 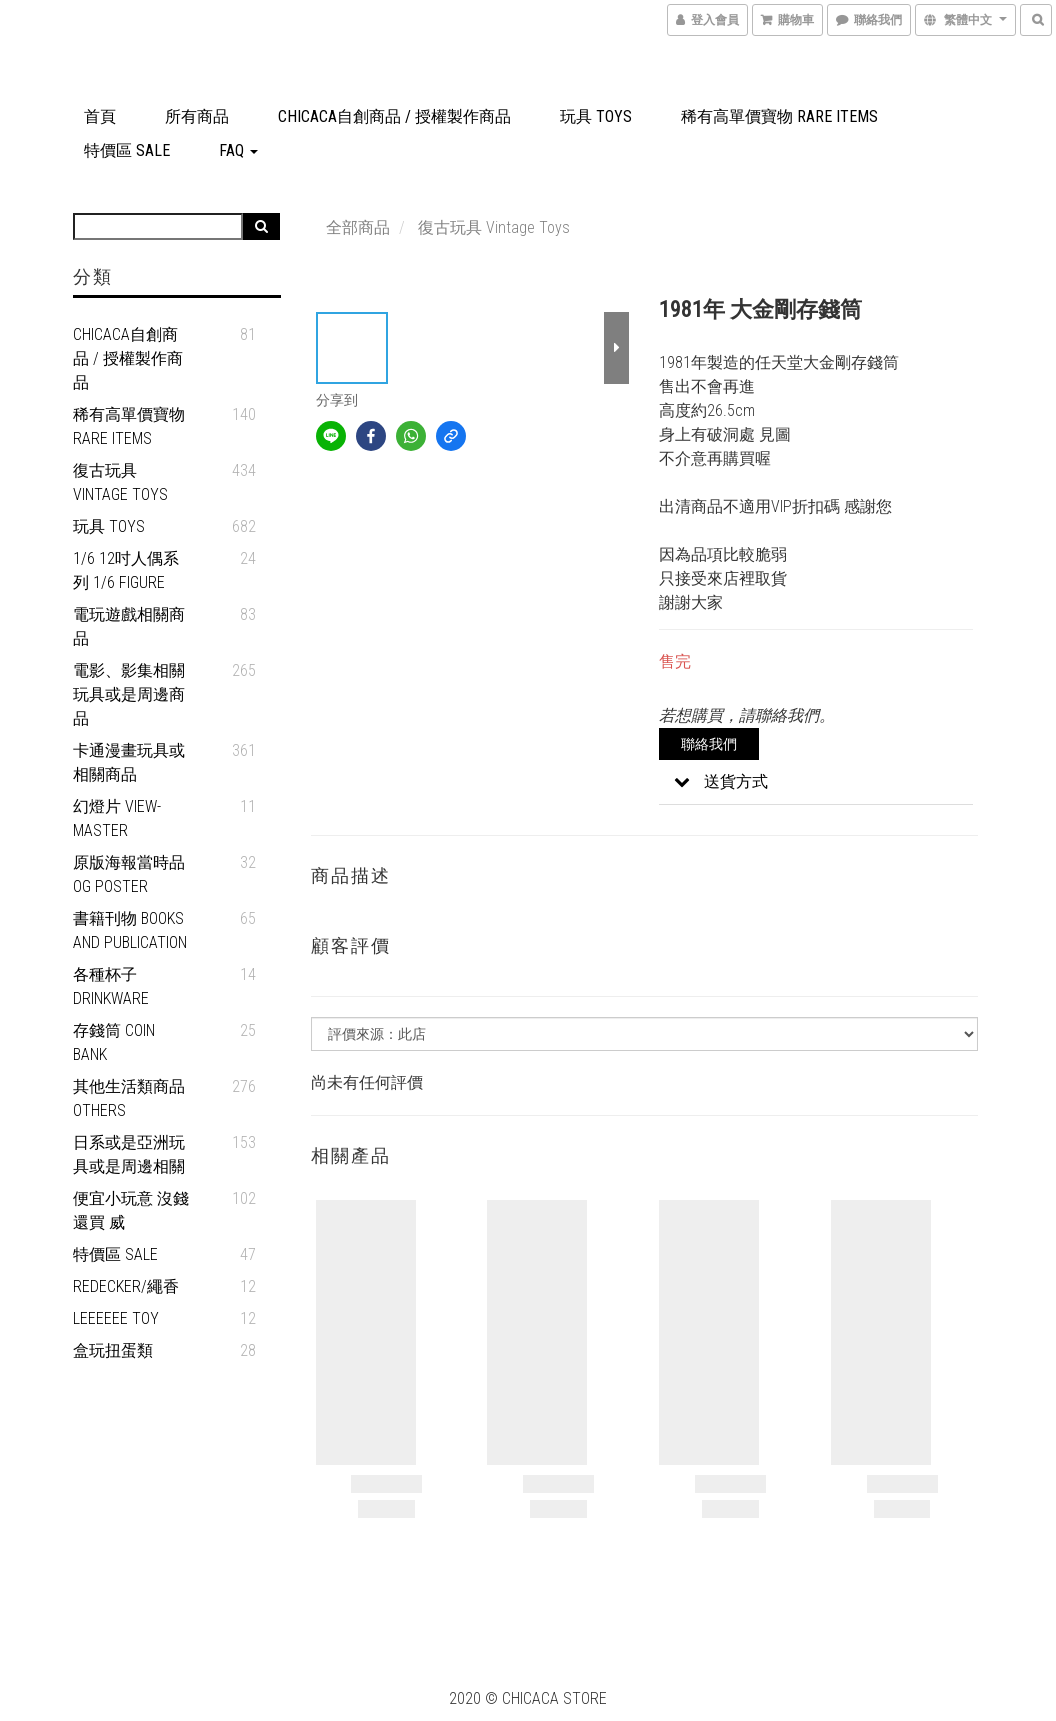 I want to click on 各種杯子 Drinkware, so click(x=111, y=986).